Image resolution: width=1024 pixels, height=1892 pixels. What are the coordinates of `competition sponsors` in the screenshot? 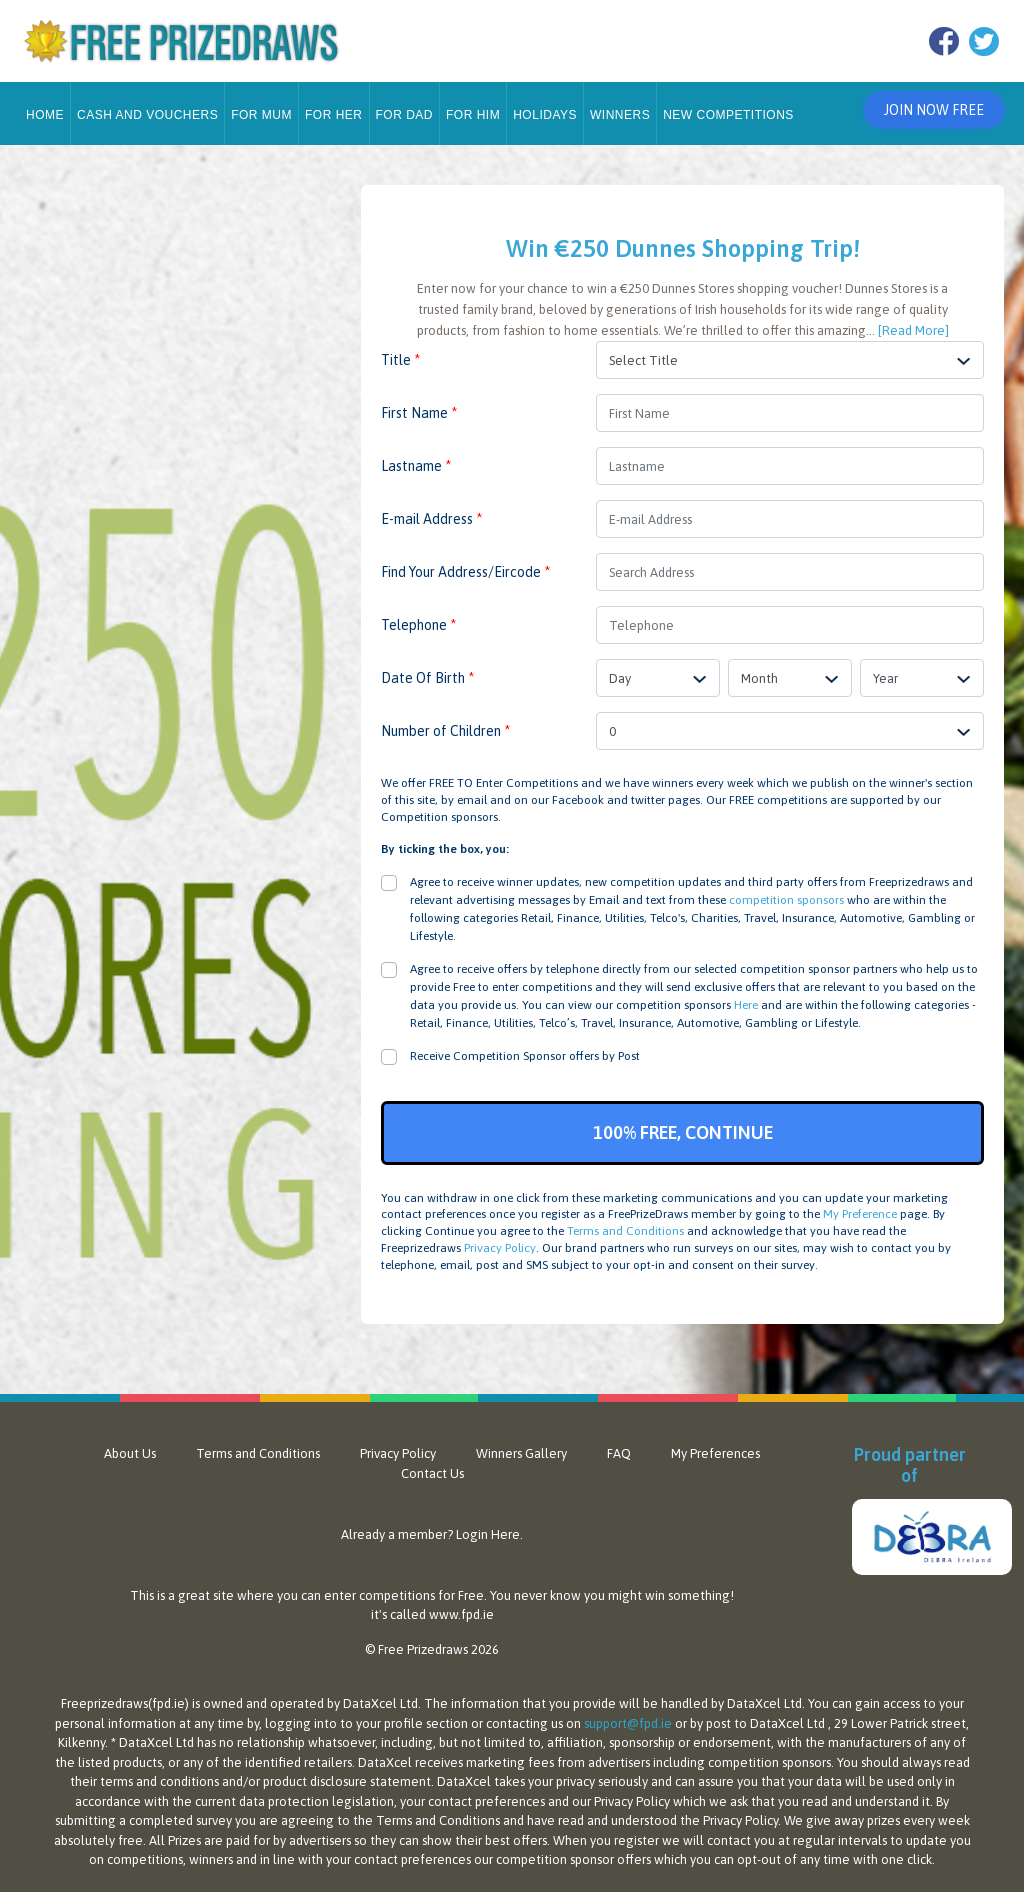 It's located at (786, 892).